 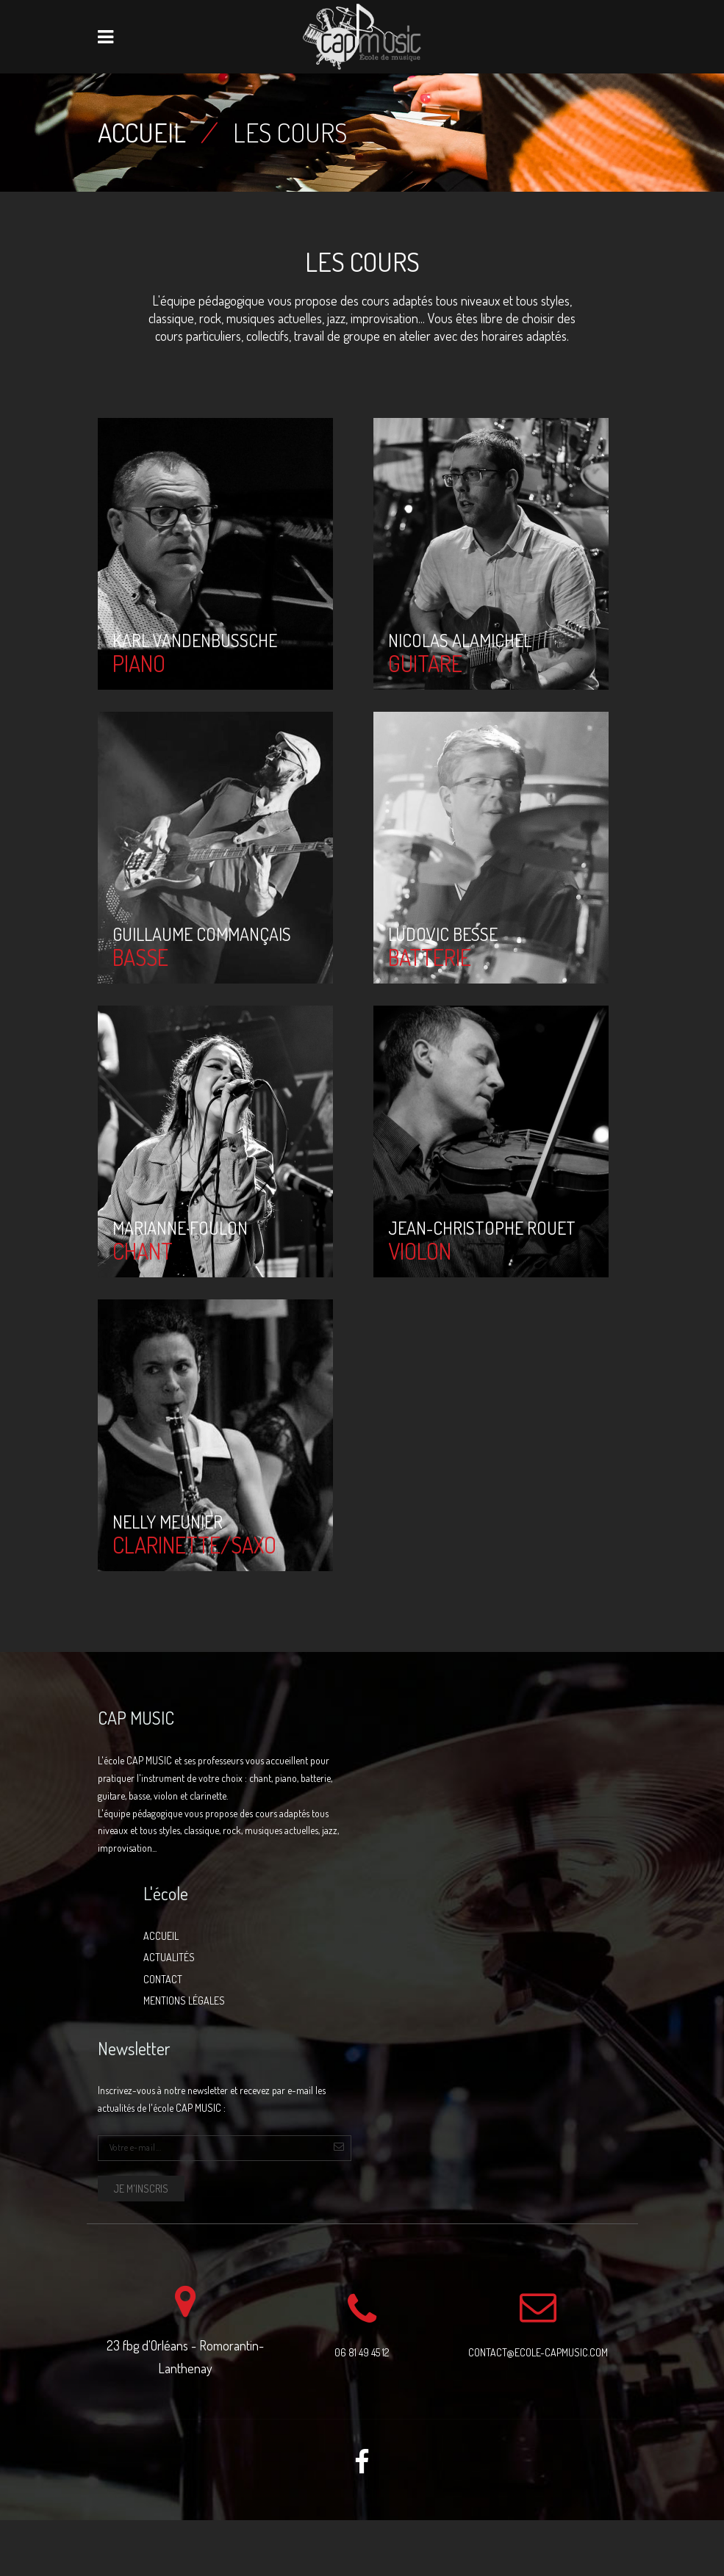 What do you see at coordinates (169, 1957) in the screenshot?
I see `Actualités` at bounding box center [169, 1957].